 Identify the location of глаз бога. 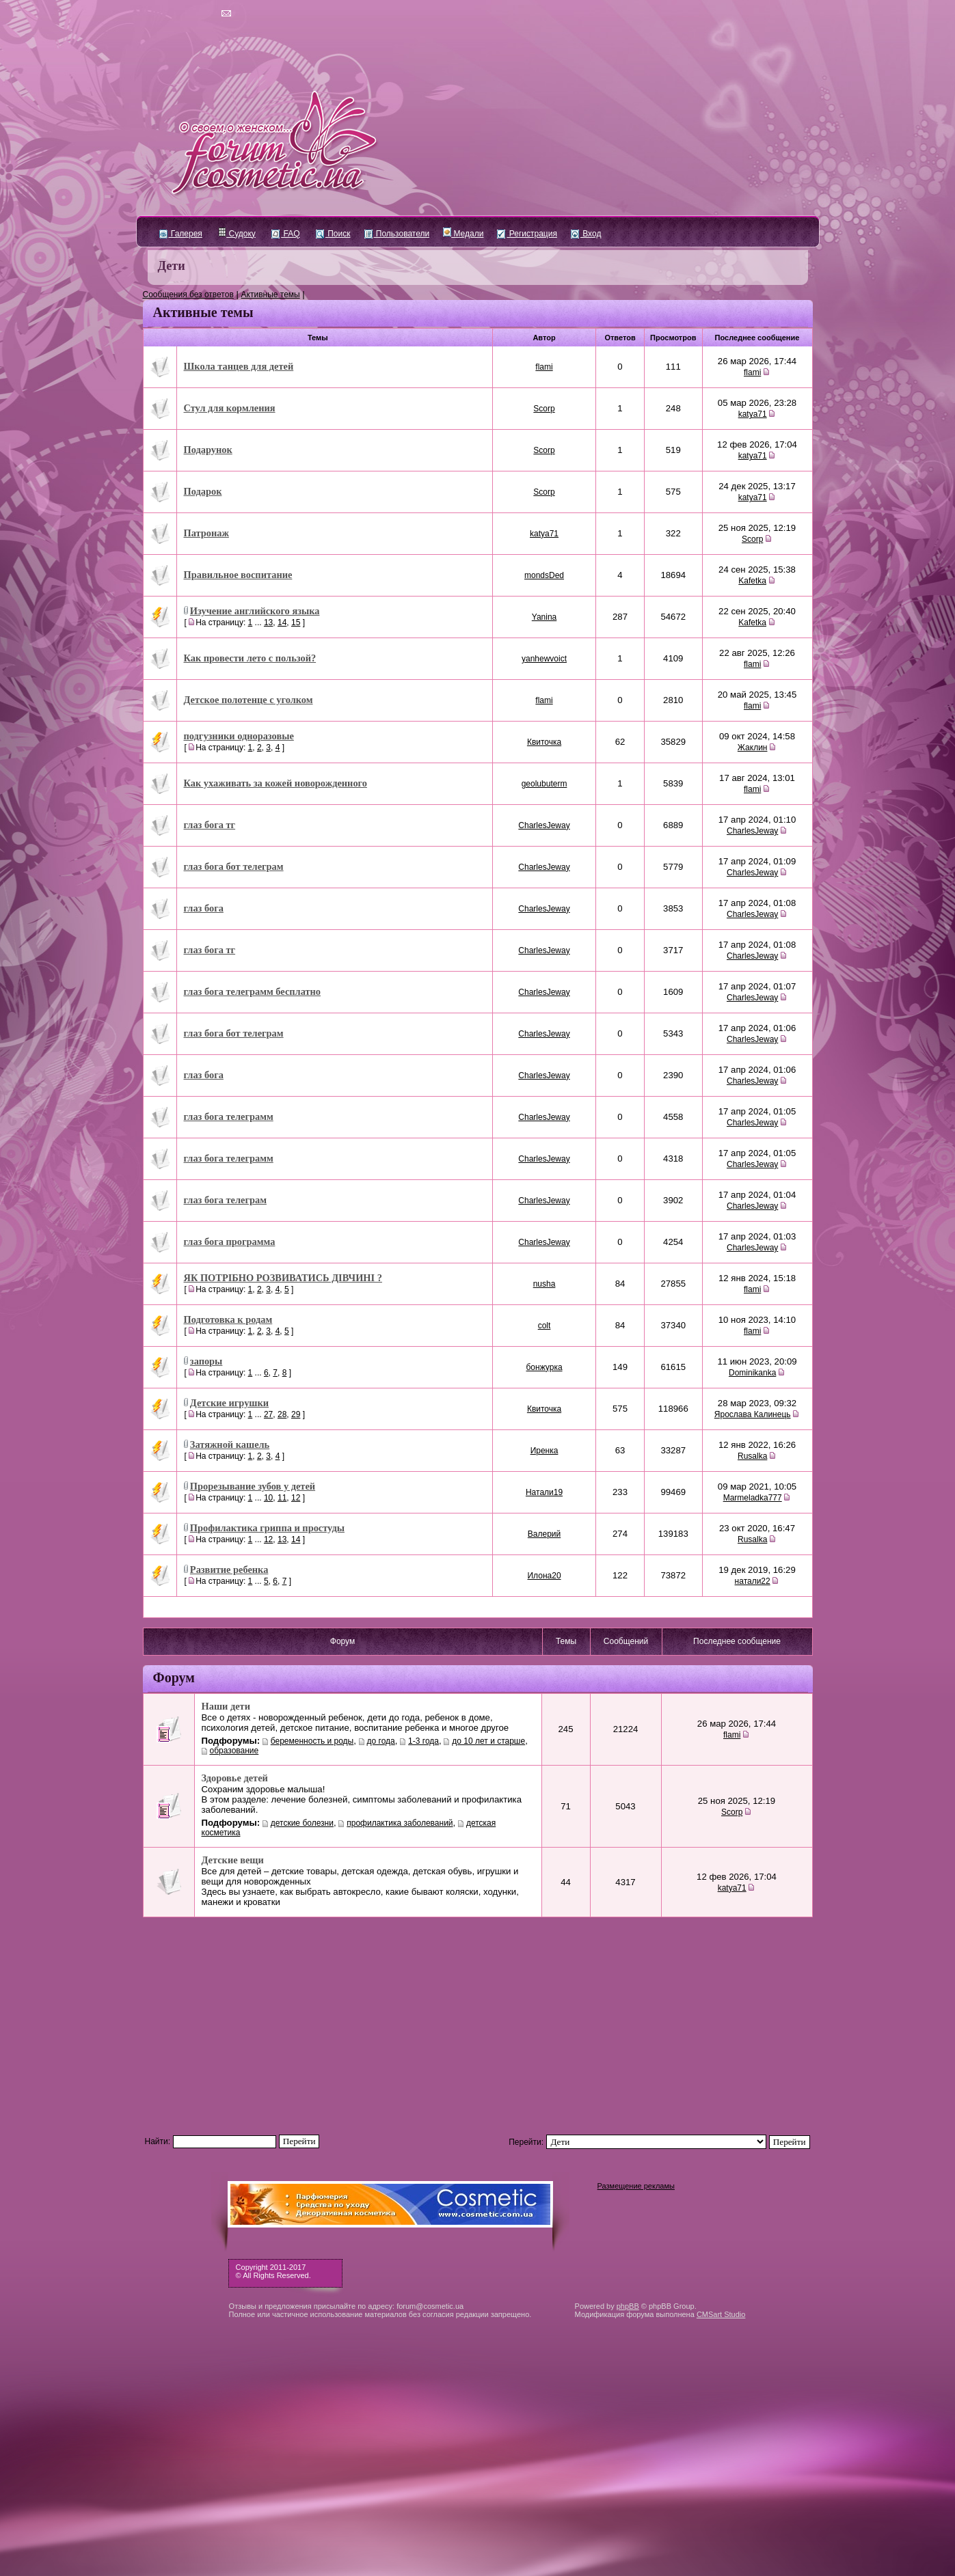
(204, 908).